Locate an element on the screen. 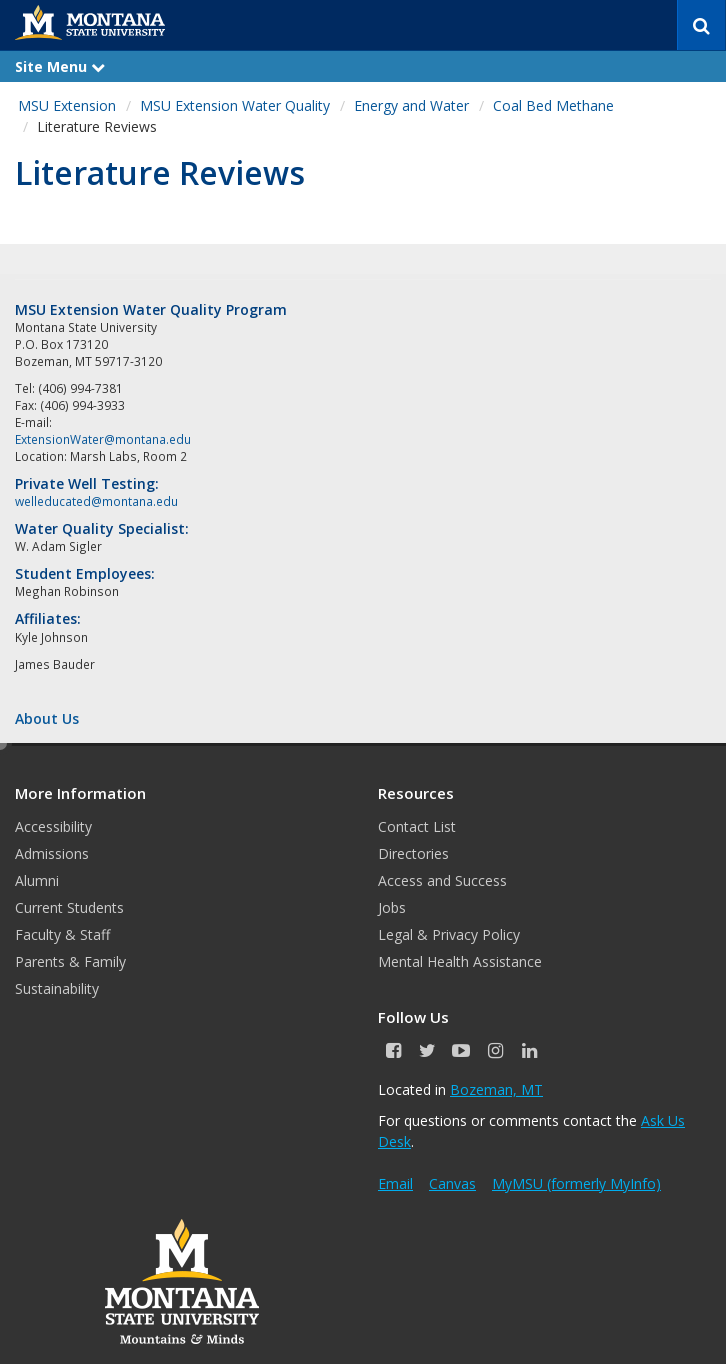  Alumni is located at coordinates (37, 880).